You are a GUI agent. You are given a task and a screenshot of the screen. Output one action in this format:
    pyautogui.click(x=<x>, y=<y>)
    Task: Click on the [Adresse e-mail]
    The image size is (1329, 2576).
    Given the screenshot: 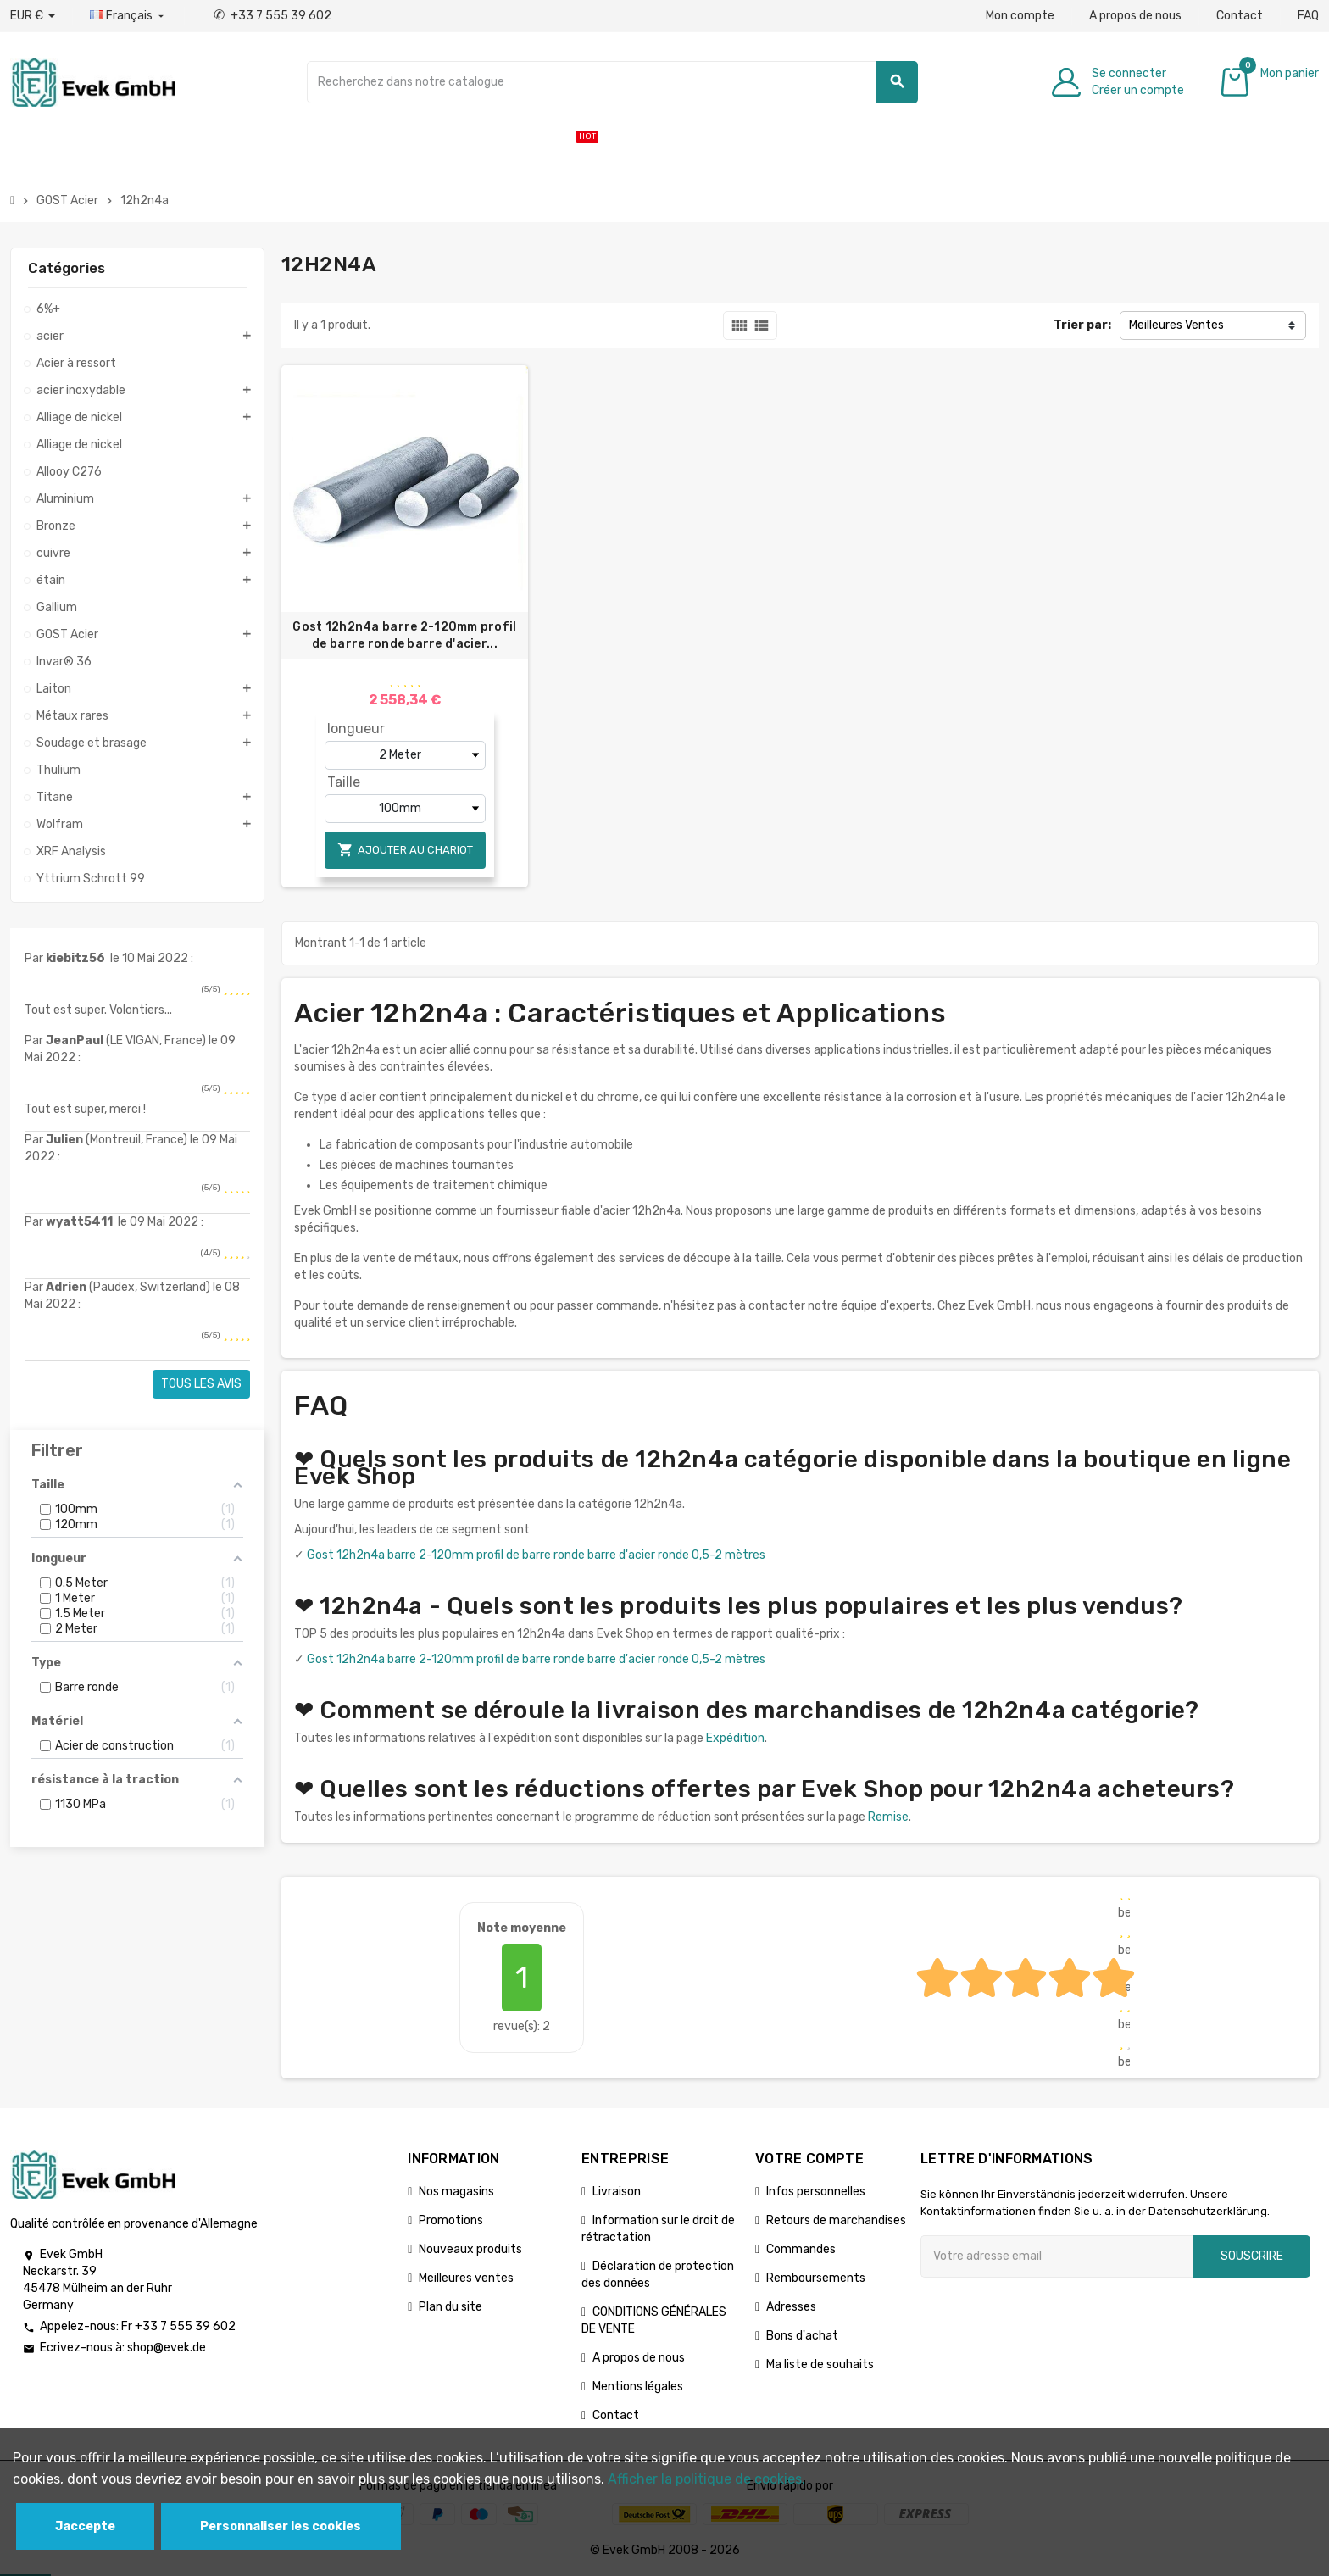 What is the action you would take?
    pyautogui.click(x=1056, y=2256)
    